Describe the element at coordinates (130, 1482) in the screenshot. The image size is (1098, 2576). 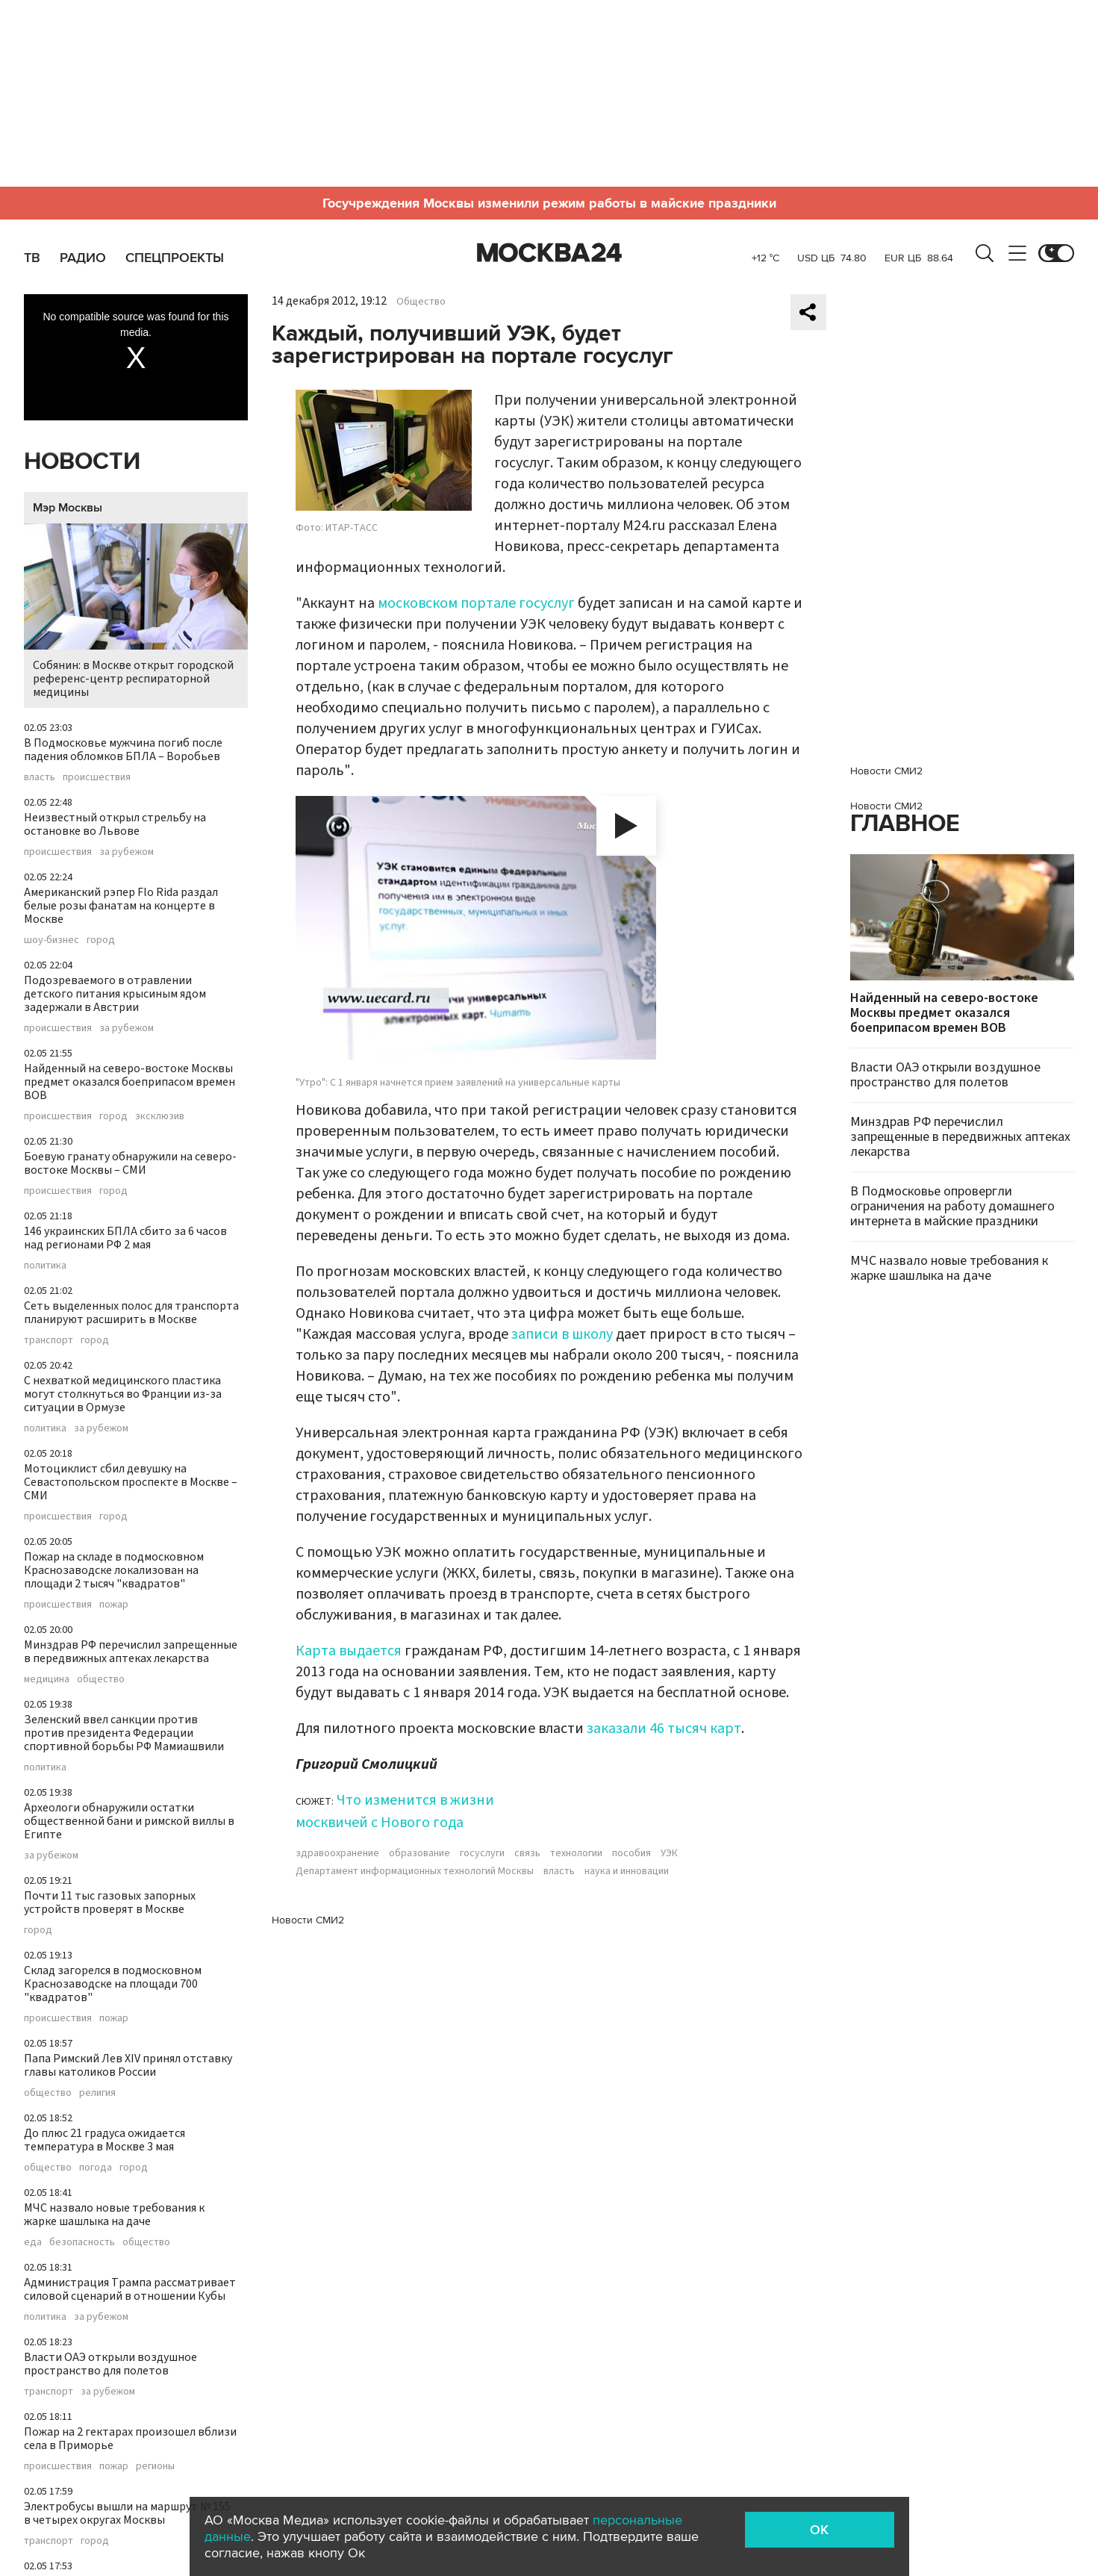
I see `Мотоциклист сбил девушку на Севастопольском проспекте в Москве – СМИ` at that location.